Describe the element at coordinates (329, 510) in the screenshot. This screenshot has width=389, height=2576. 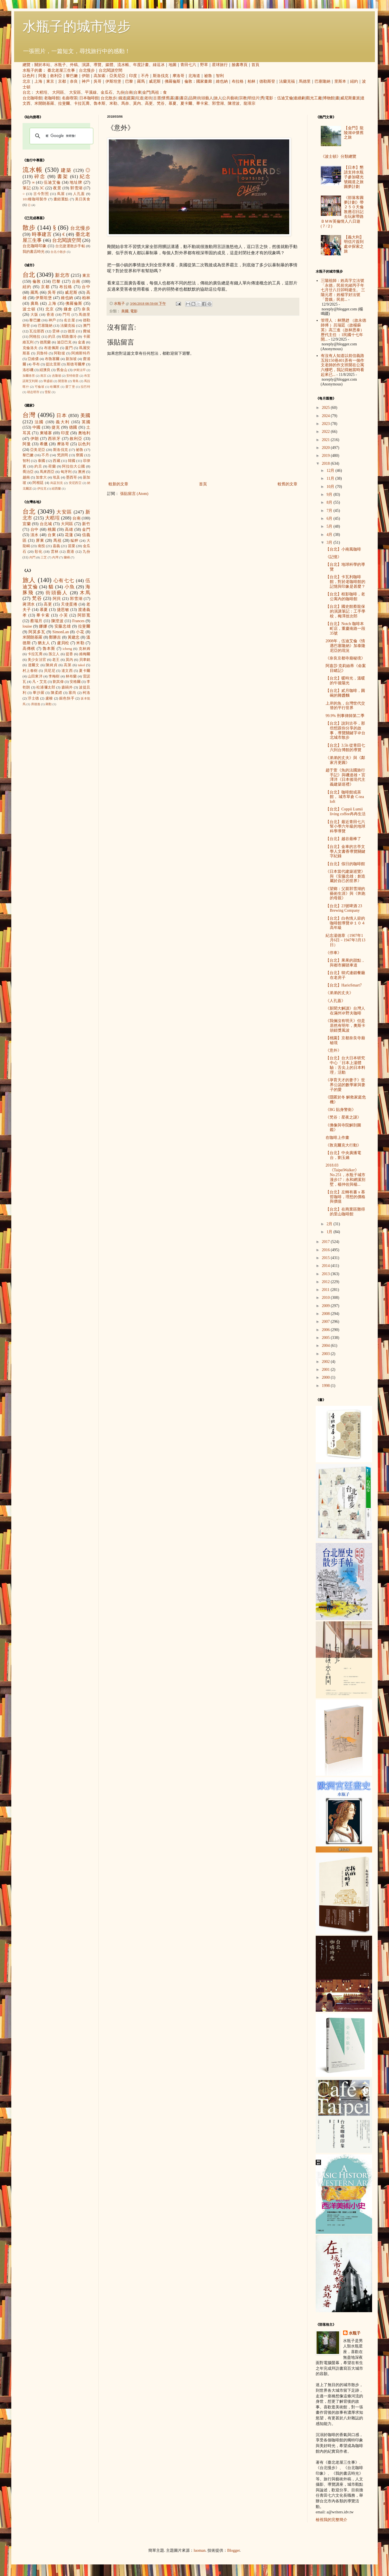
I see `7月` at that location.